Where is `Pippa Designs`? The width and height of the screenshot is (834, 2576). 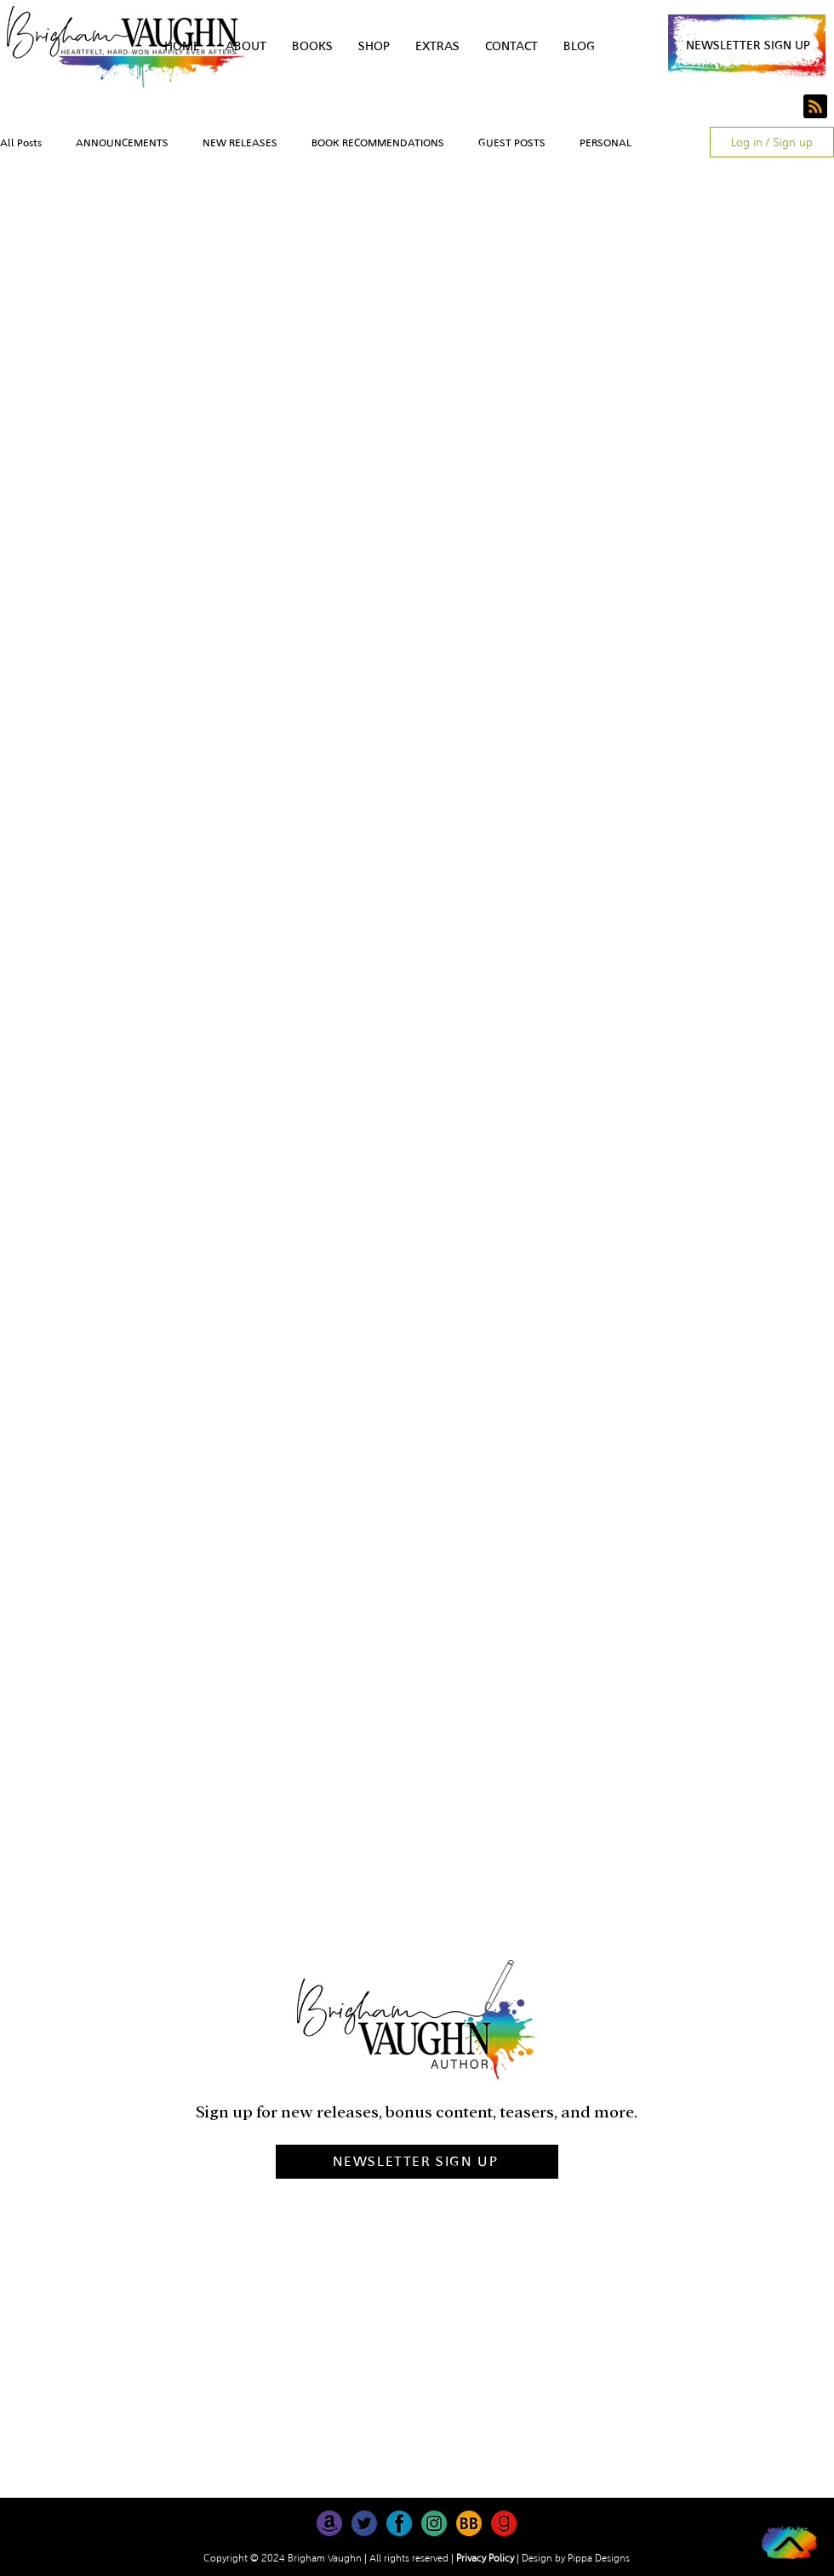
Pippa Designs is located at coordinates (599, 2558).